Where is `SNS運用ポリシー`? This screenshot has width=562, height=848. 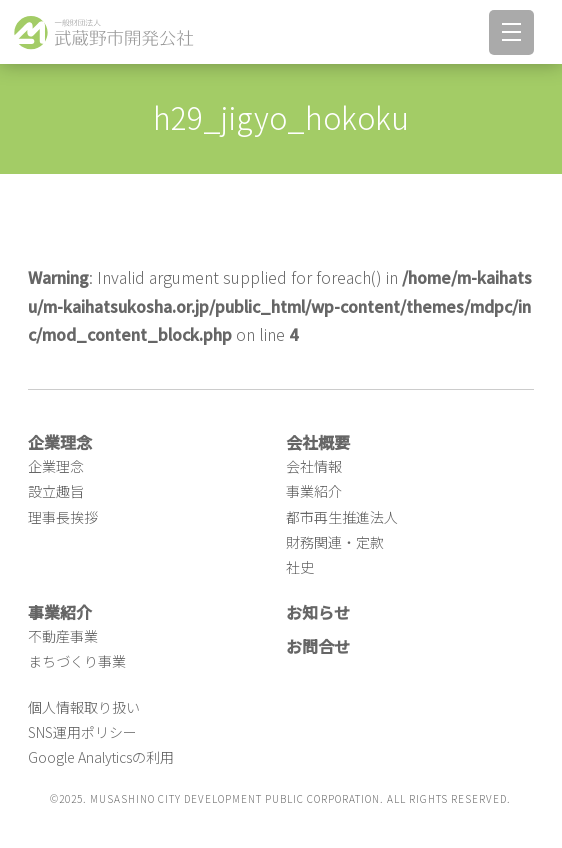
SNS運用ポリシー is located at coordinates (82, 732).